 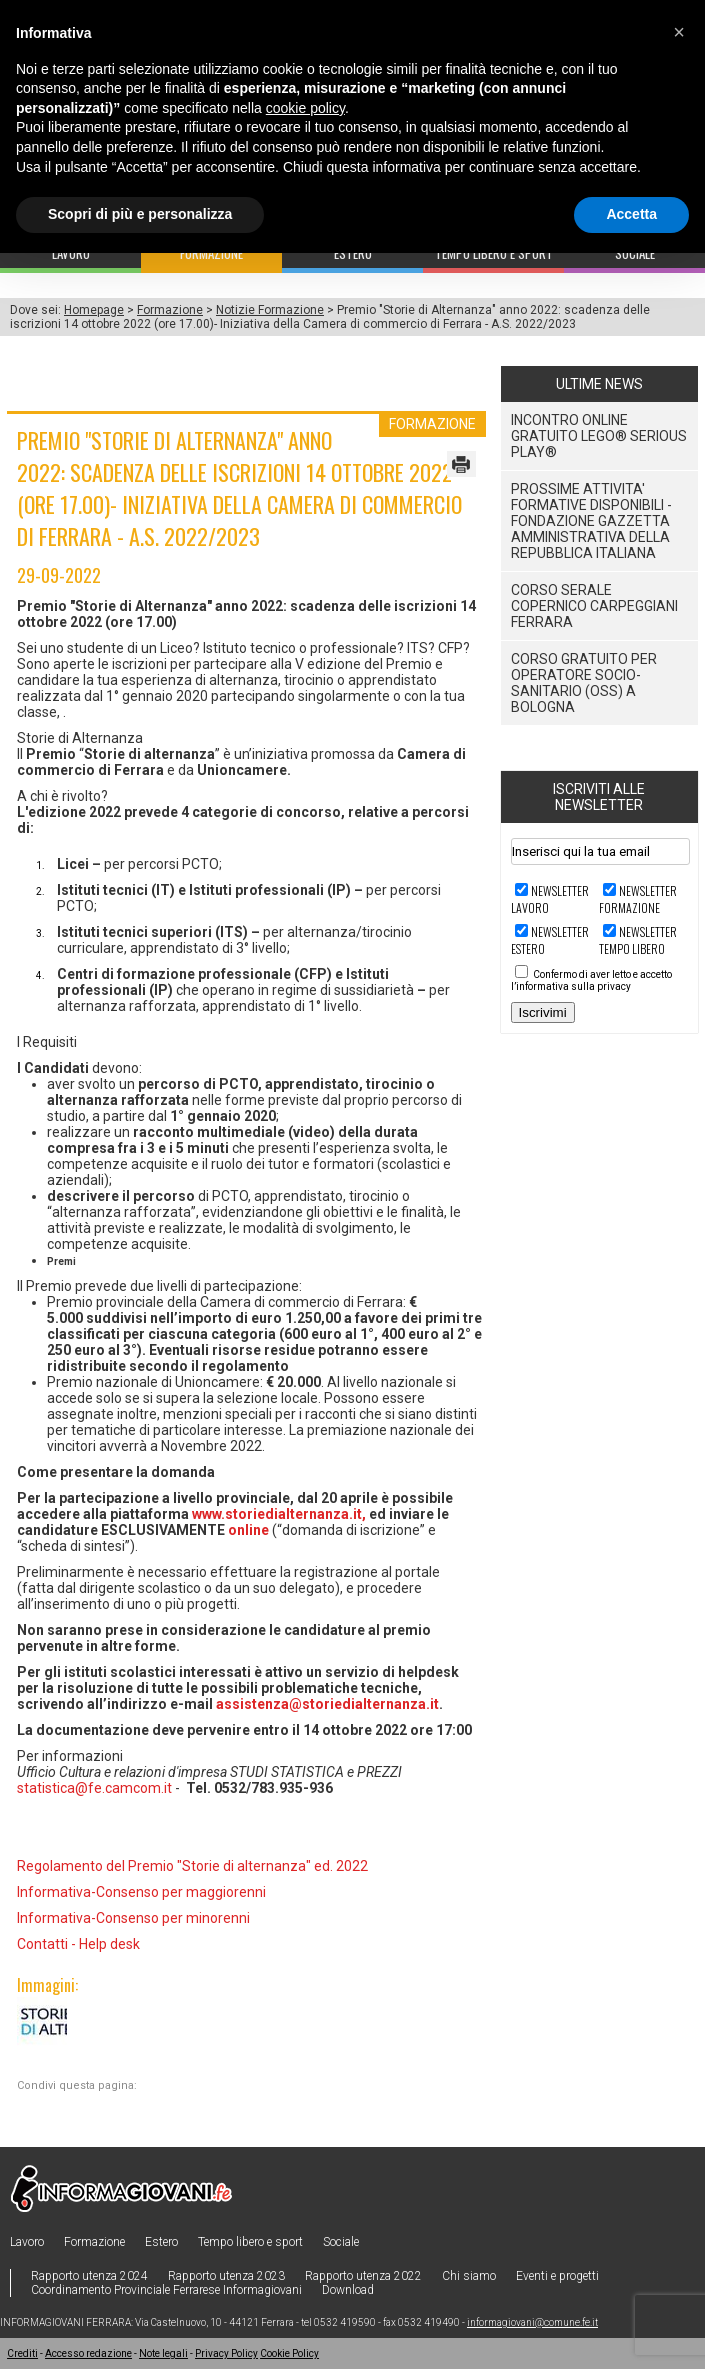 What do you see at coordinates (27, 2242) in the screenshot?
I see `Lavoro` at bounding box center [27, 2242].